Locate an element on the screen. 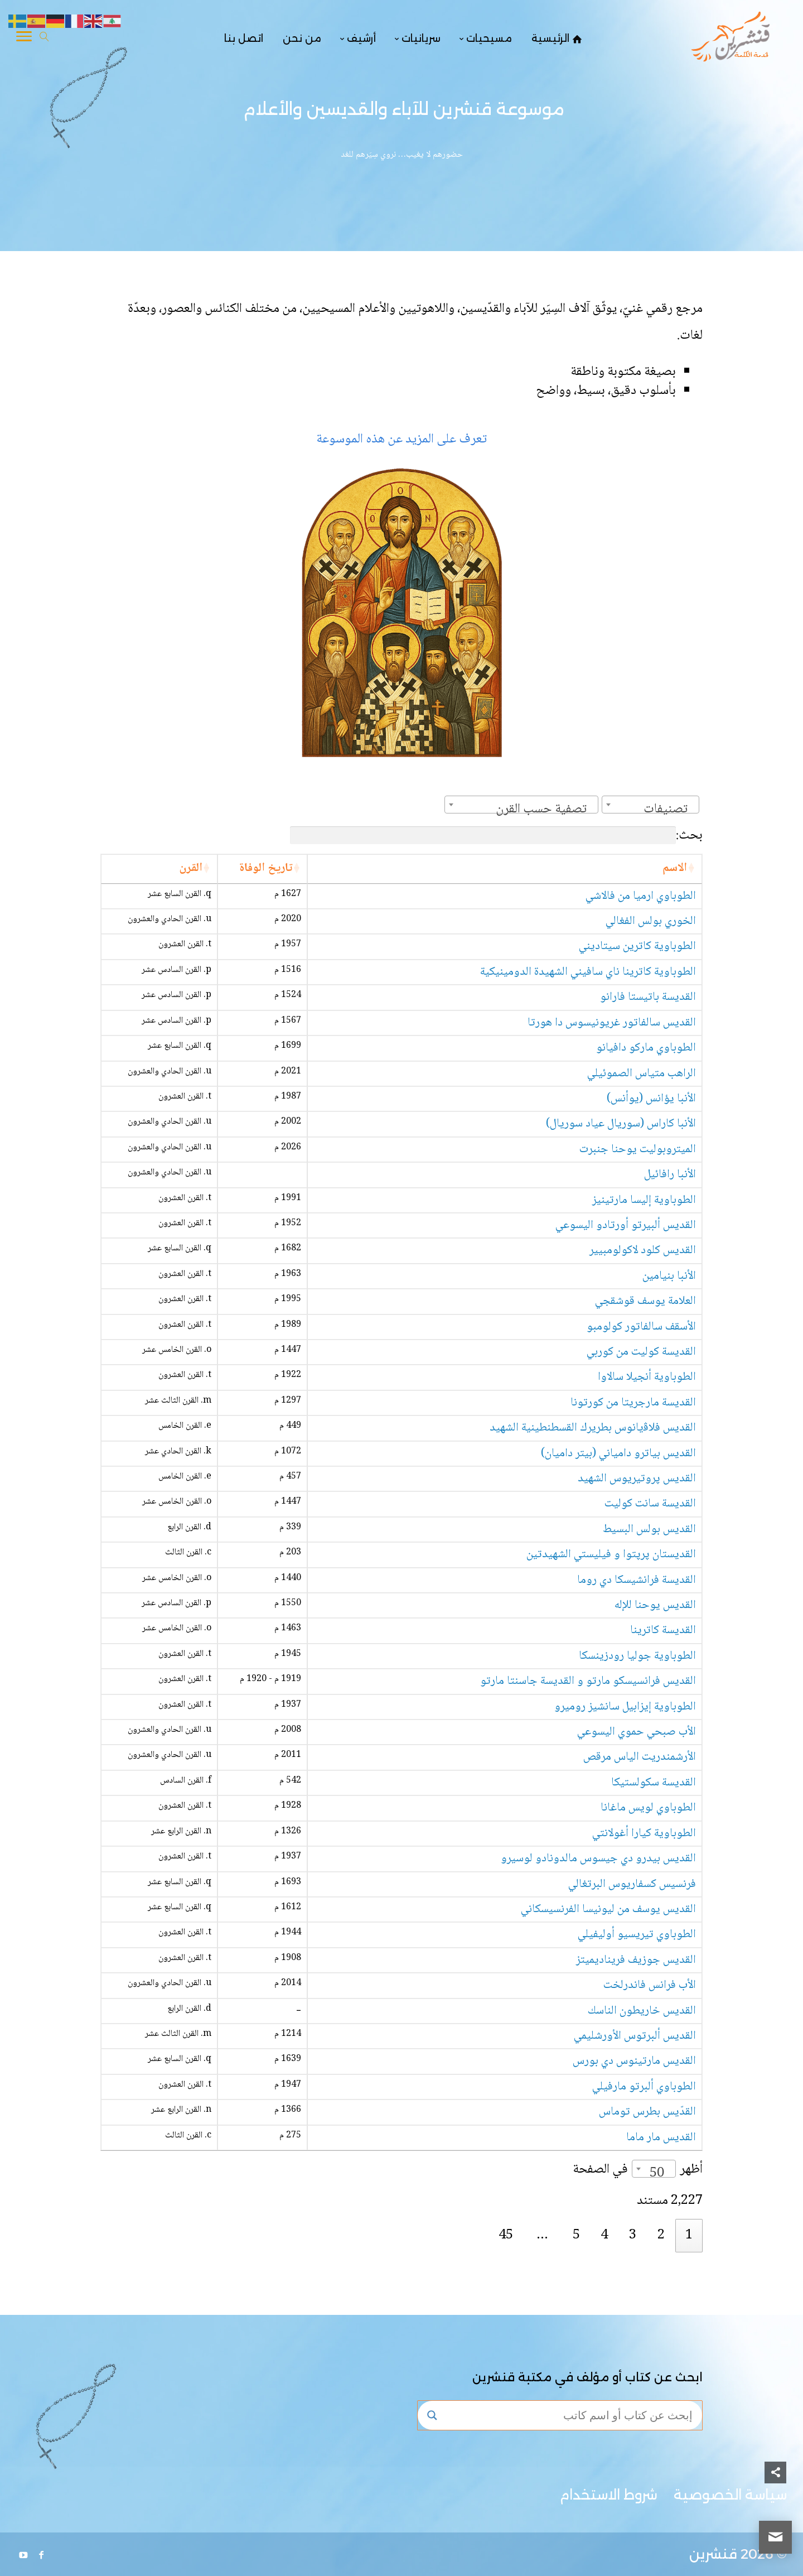 The height and width of the screenshot is (2576, 803). 45 [link] is located at coordinates (506, 2235).